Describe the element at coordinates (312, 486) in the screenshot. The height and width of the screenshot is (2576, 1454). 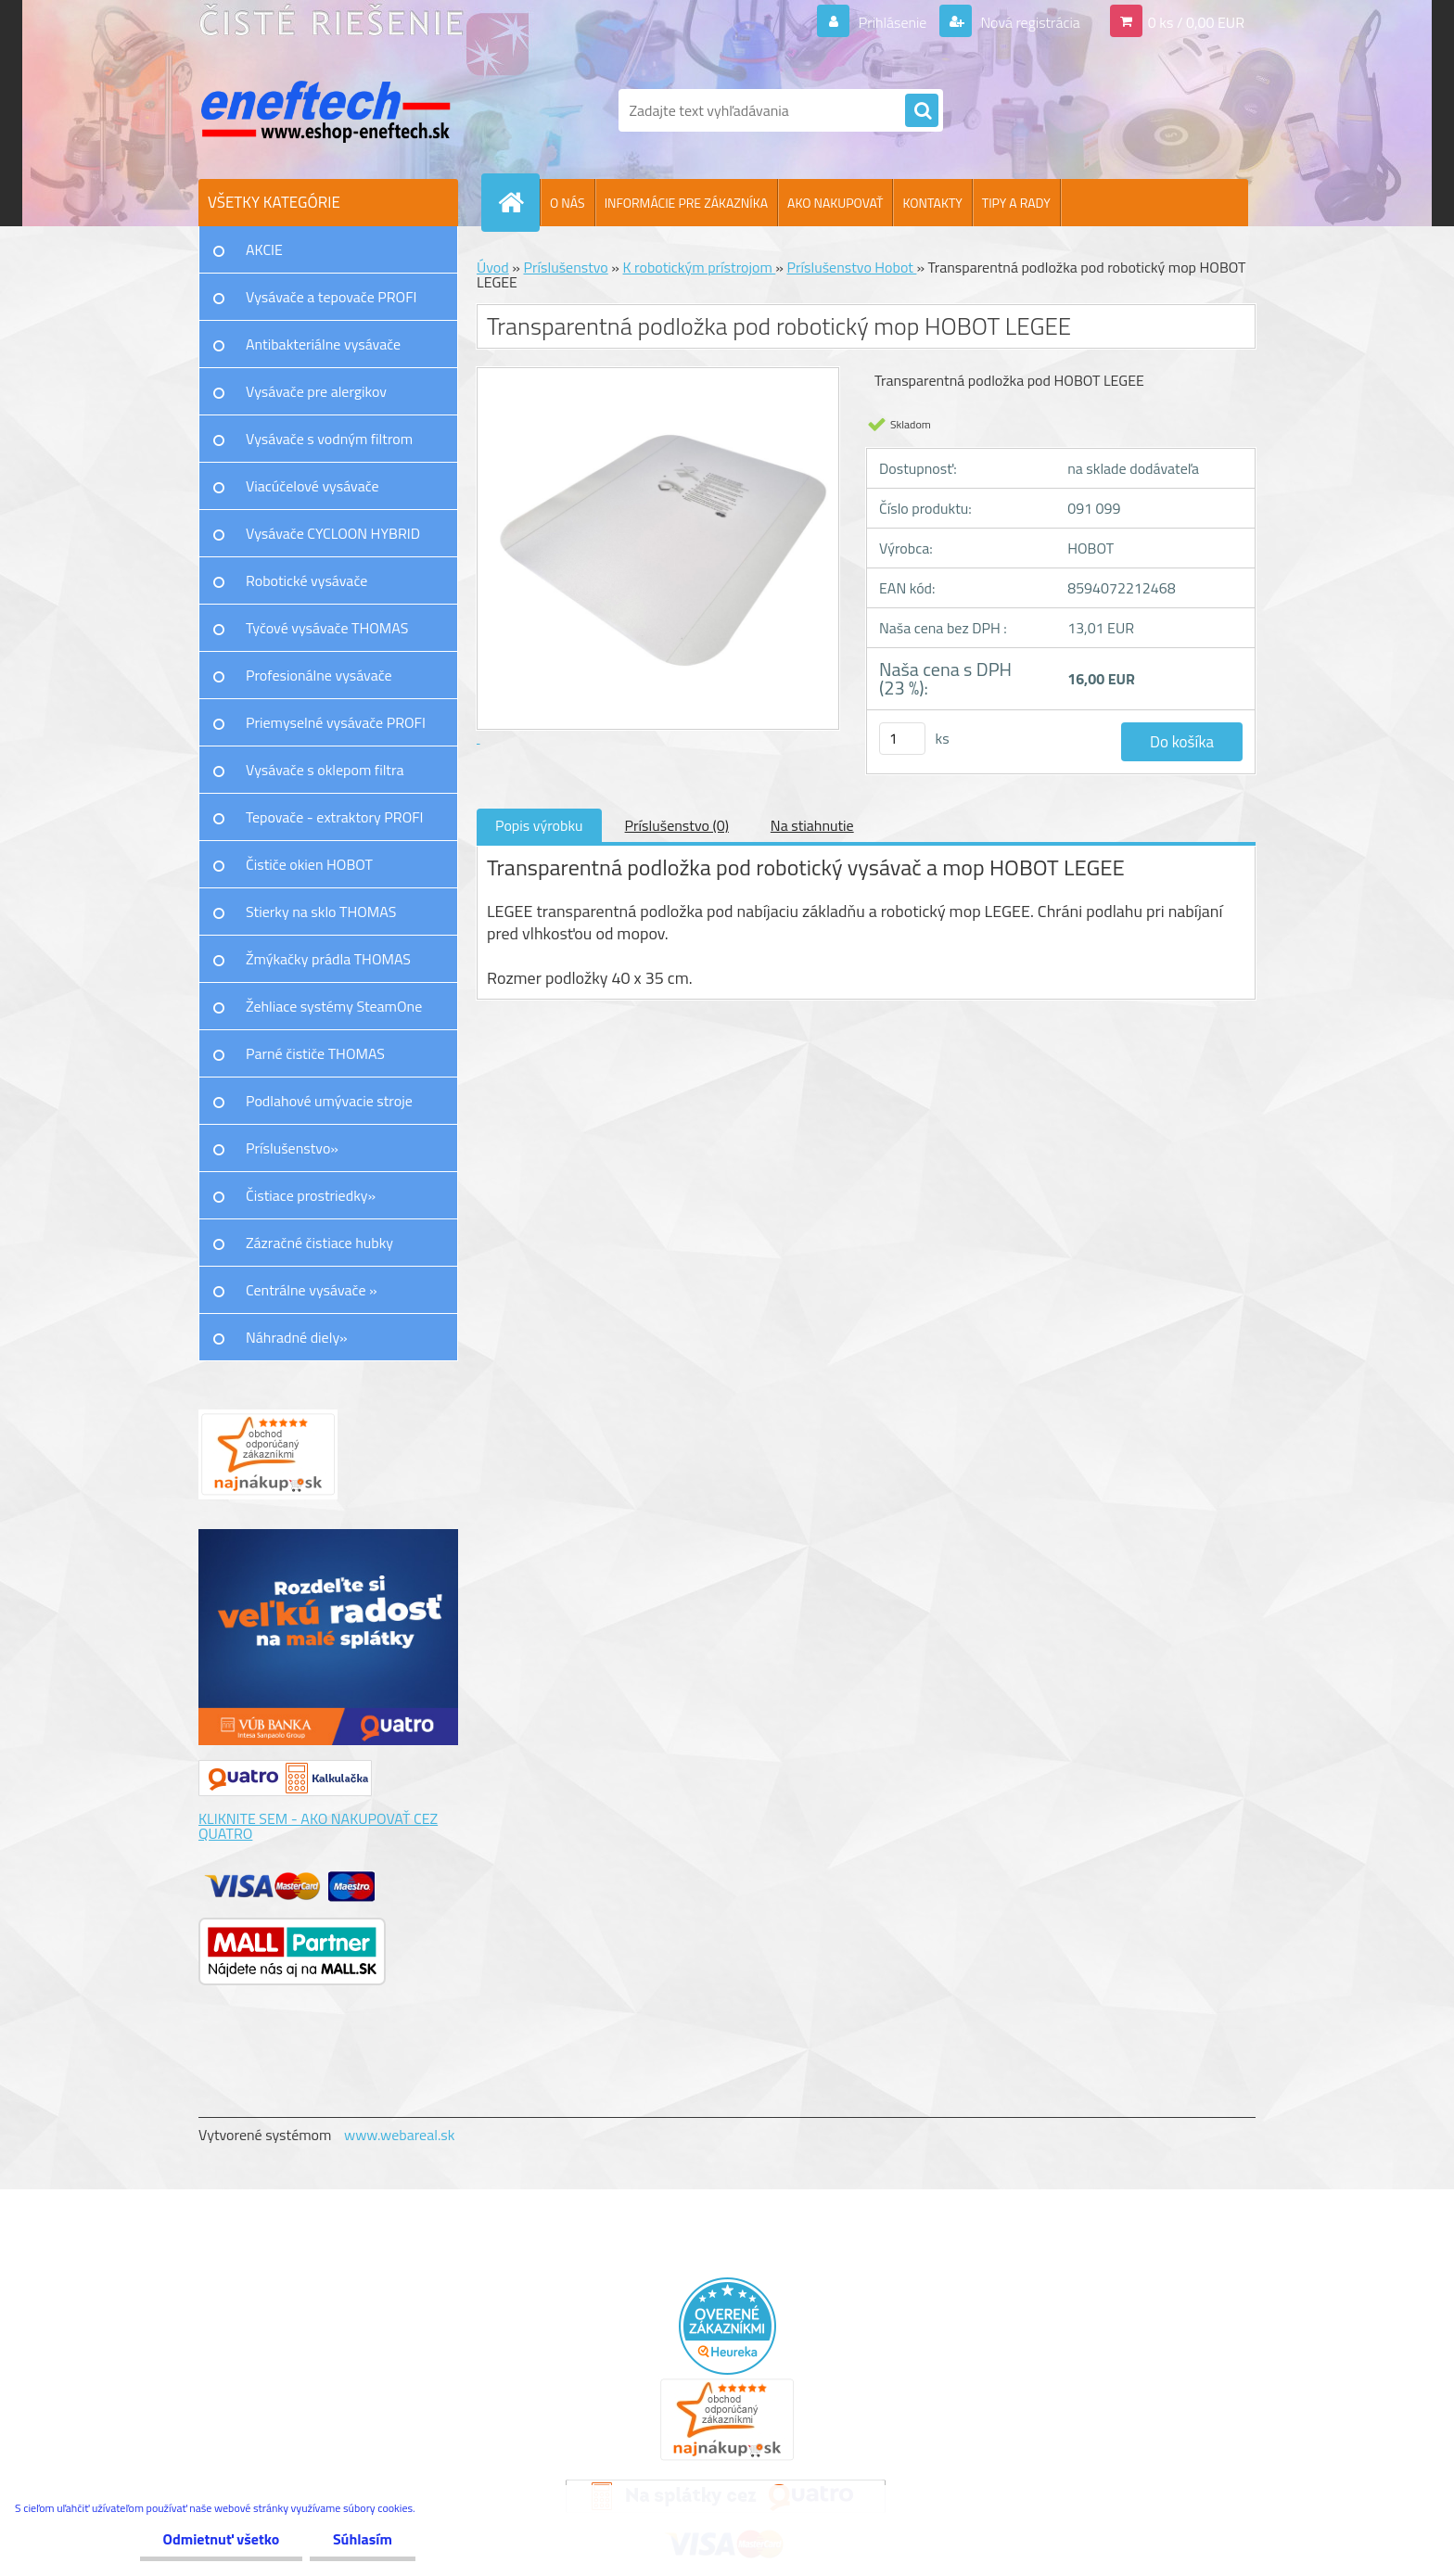
I see `Viacúčelové vysávače` at that location.